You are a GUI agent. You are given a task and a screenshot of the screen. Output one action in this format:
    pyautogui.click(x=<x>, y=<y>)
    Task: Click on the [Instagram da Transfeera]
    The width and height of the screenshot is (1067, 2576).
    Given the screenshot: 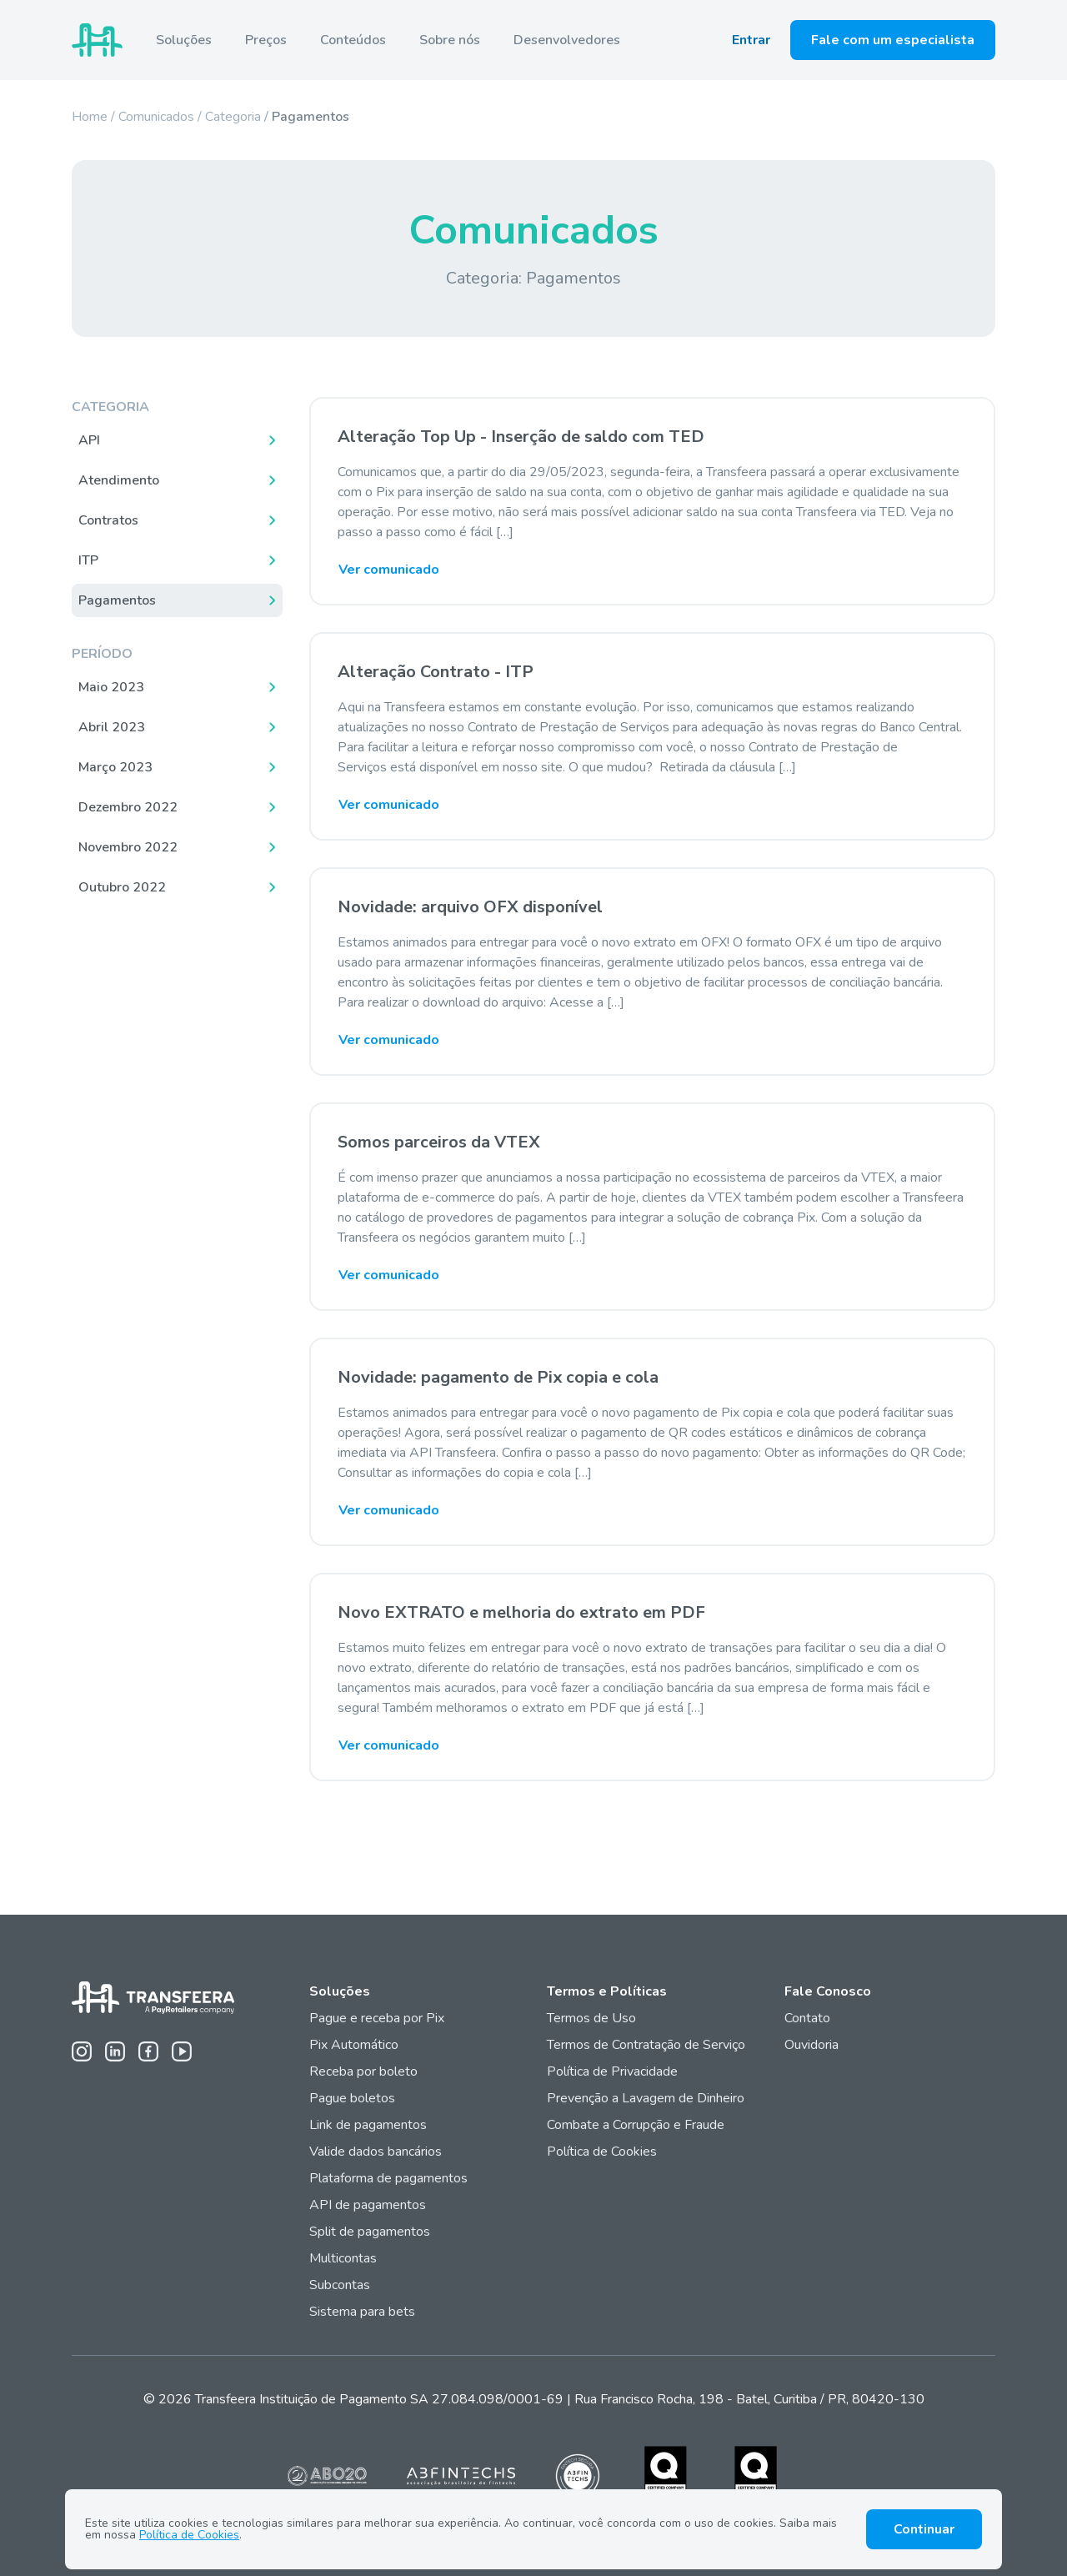 What is the action you would take?
    pyautogui.click(x=82, y=2051)
    